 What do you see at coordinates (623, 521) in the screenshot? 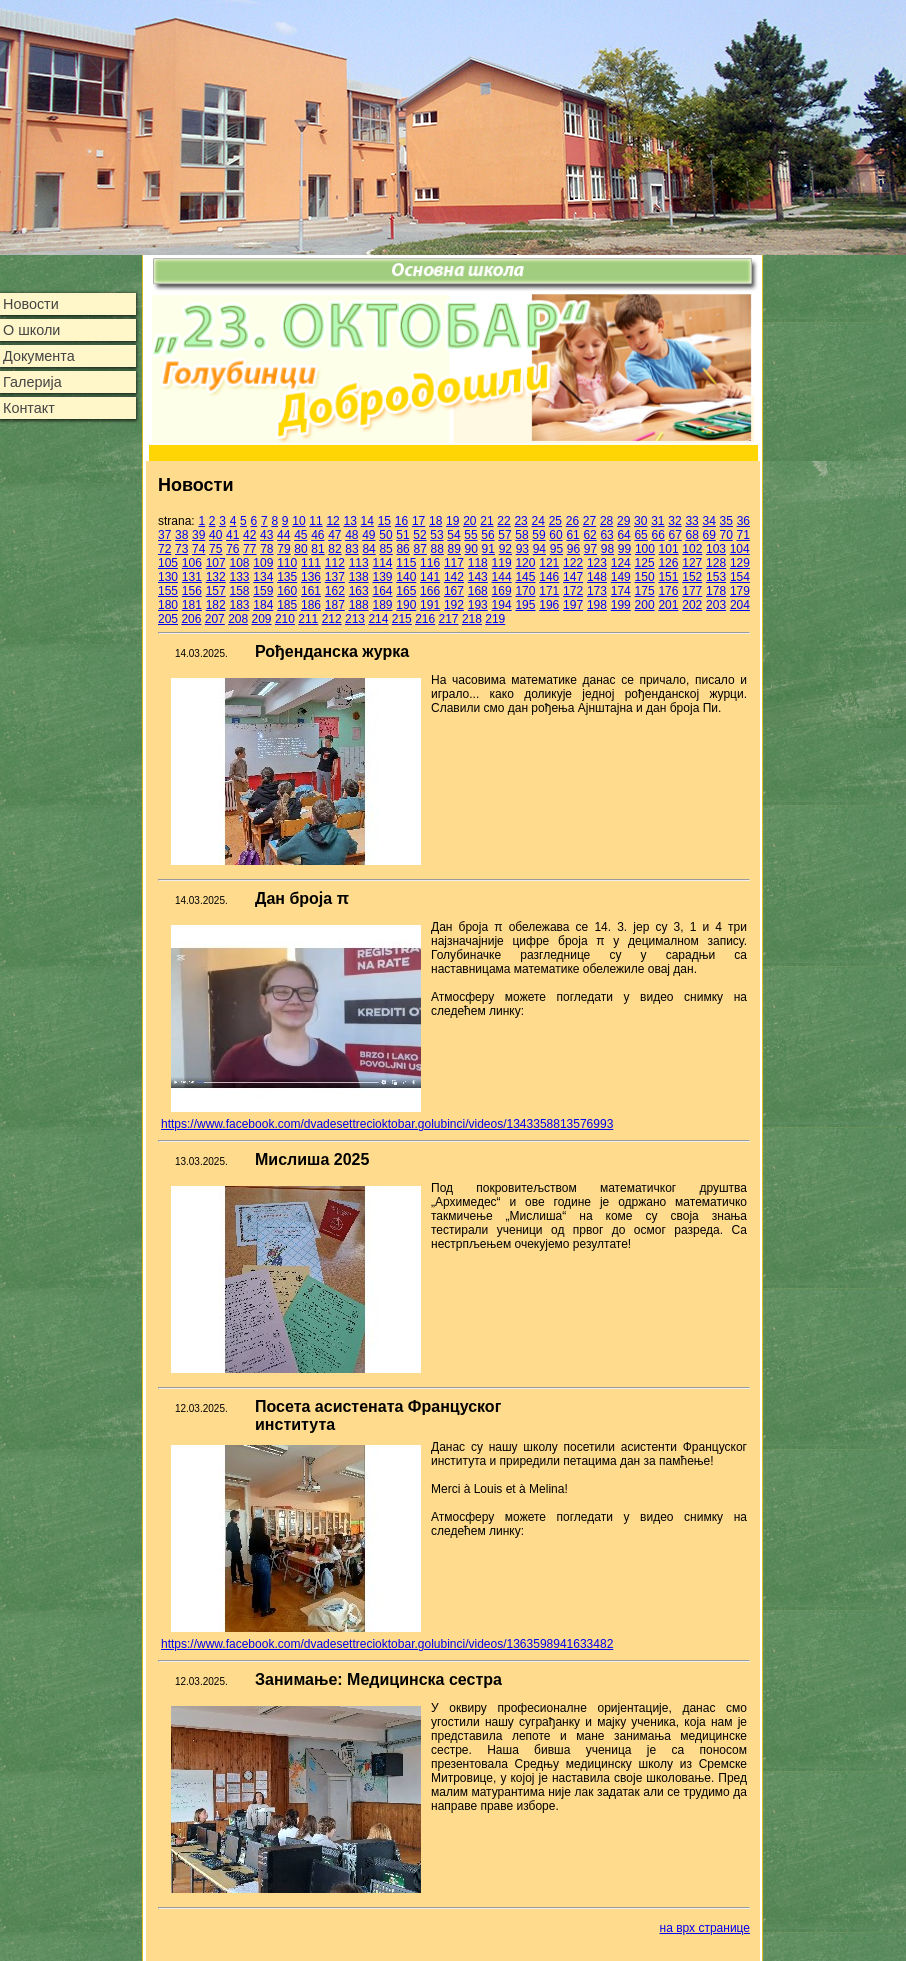
I see `29` at bounding box center [623, 521].